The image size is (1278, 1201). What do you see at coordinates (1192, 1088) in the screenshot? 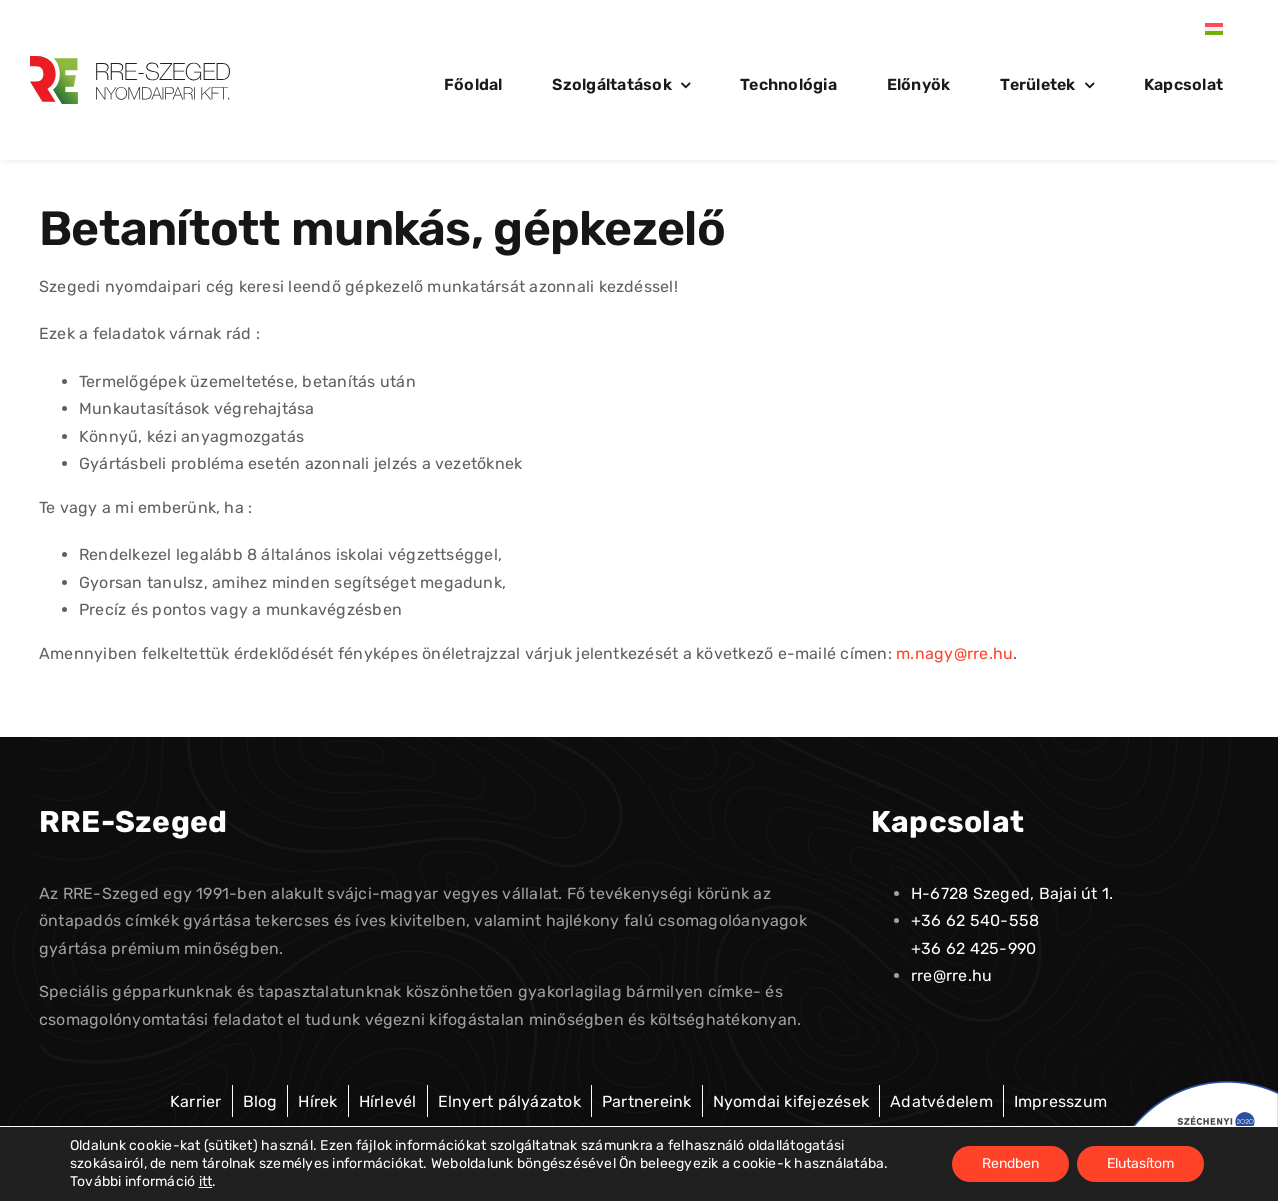
I see `[palyazat-Egyedi-1]` at bounding box center [1192, 1088].